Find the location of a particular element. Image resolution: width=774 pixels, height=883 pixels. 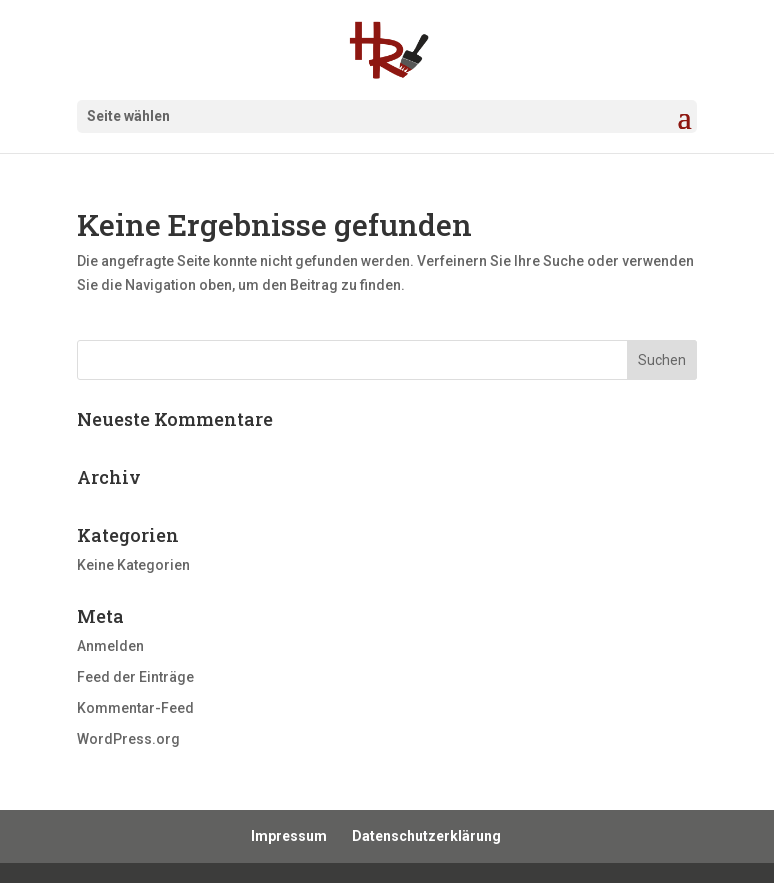

Impressum is located at coordinates (289, 836).